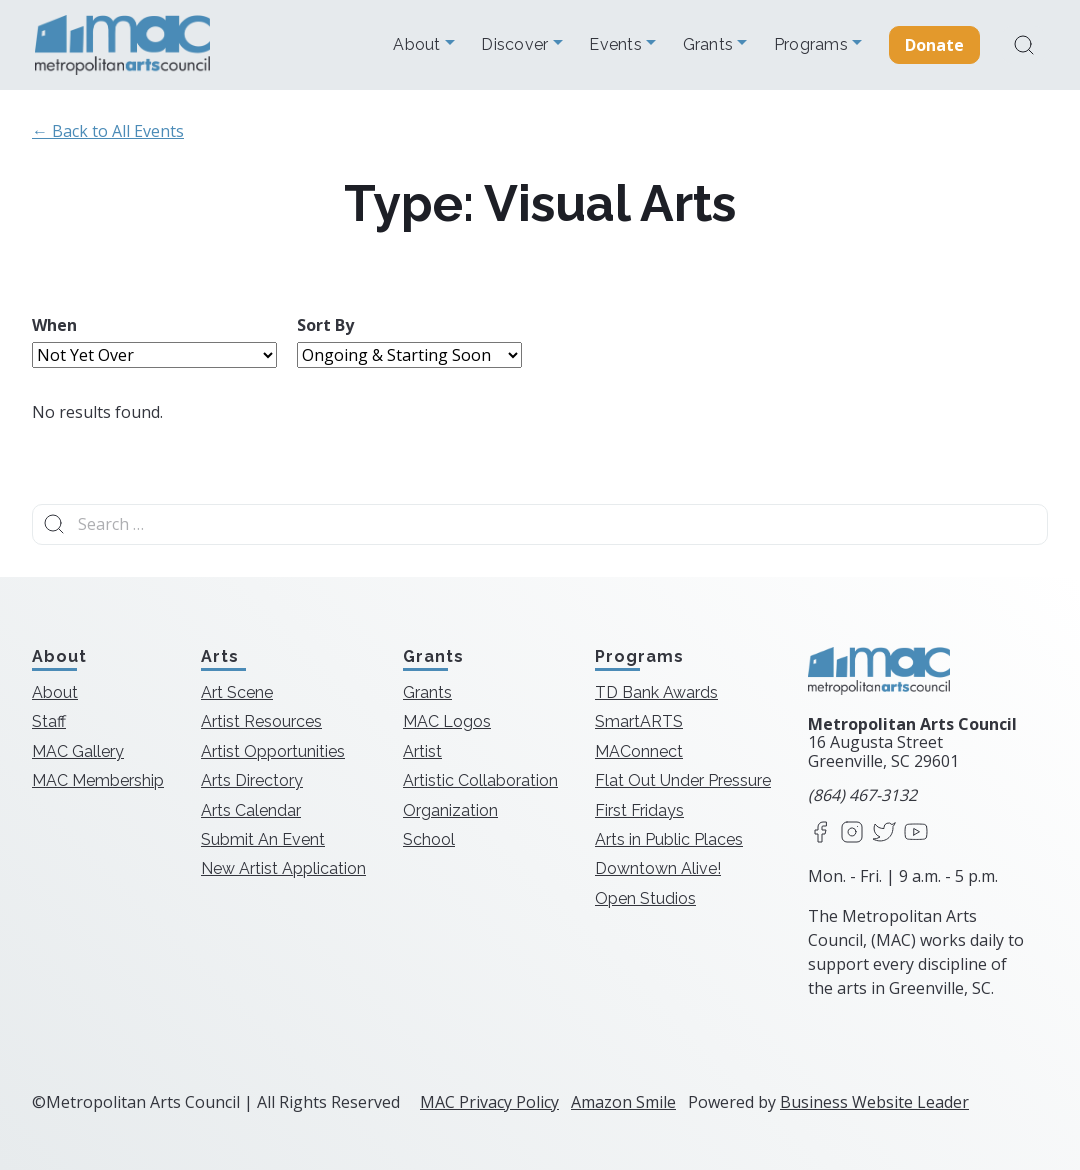  I want to click on First Fridays, so click(639, 810).